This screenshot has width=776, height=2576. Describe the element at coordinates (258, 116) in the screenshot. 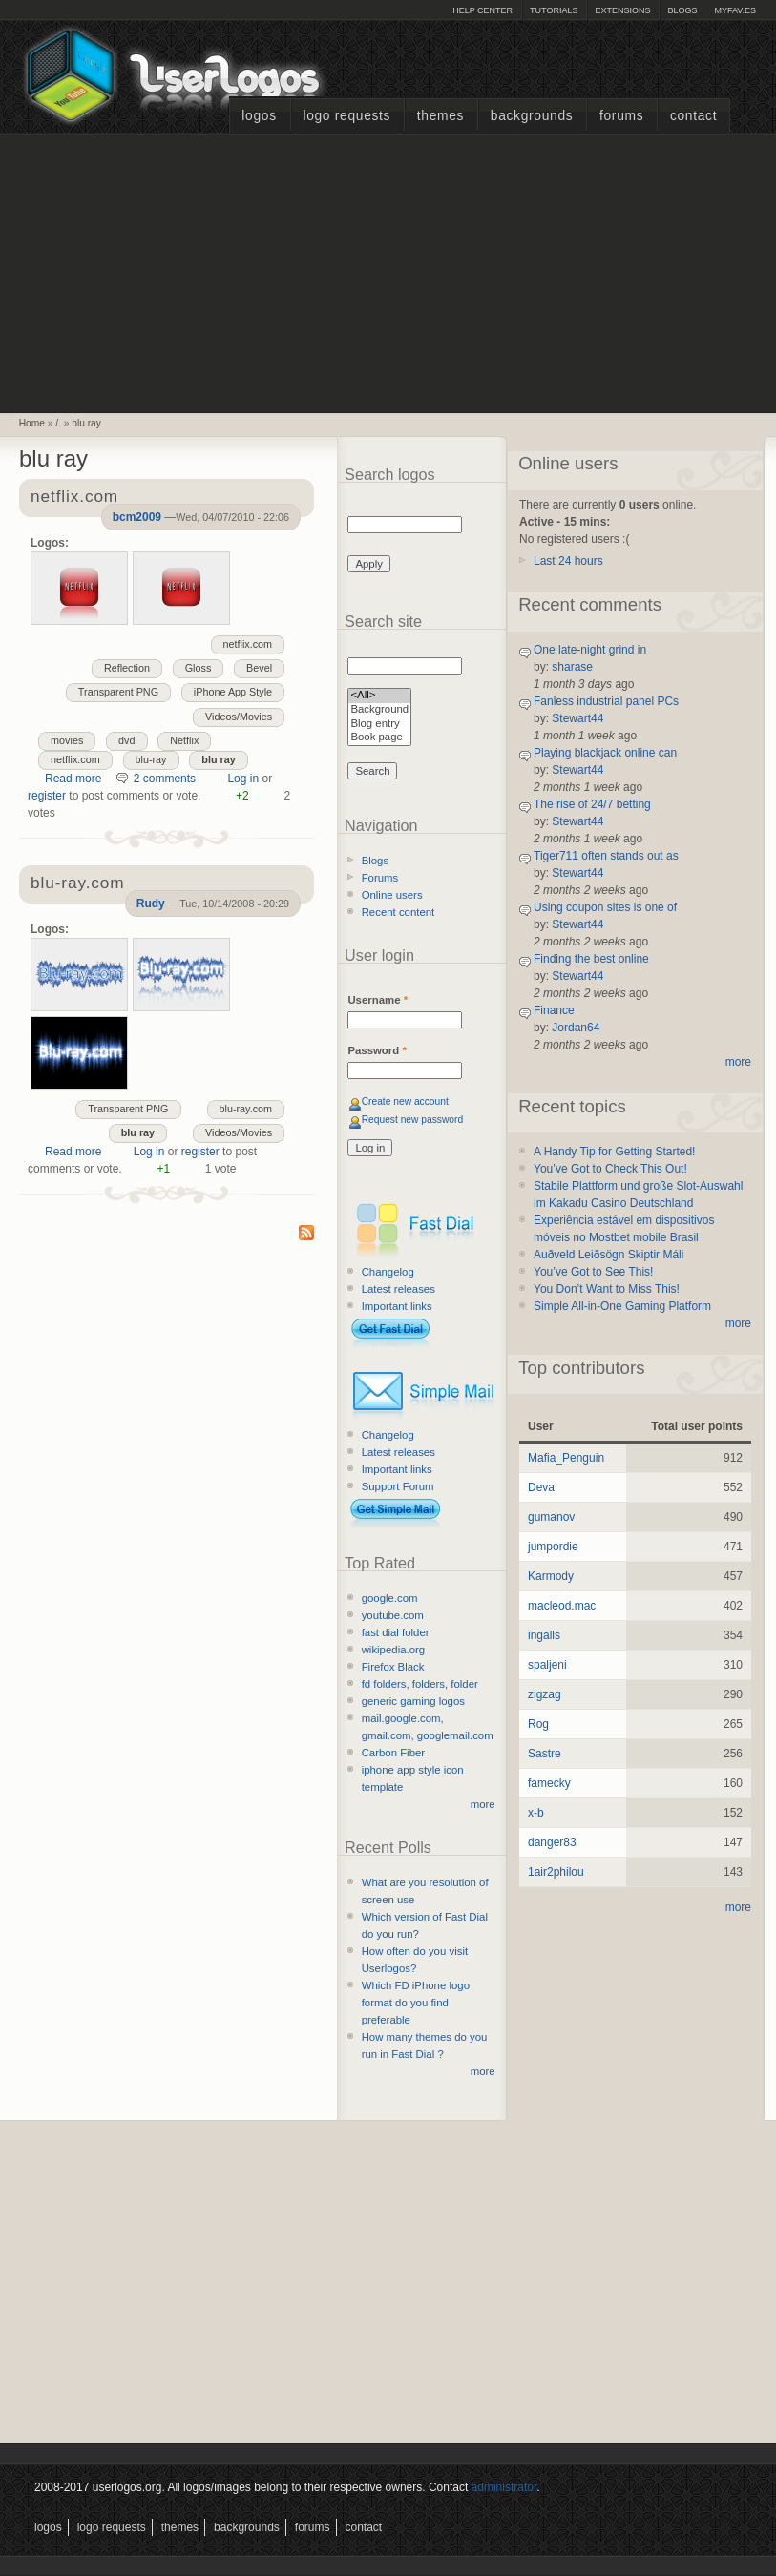

I see `Logos` at that location.